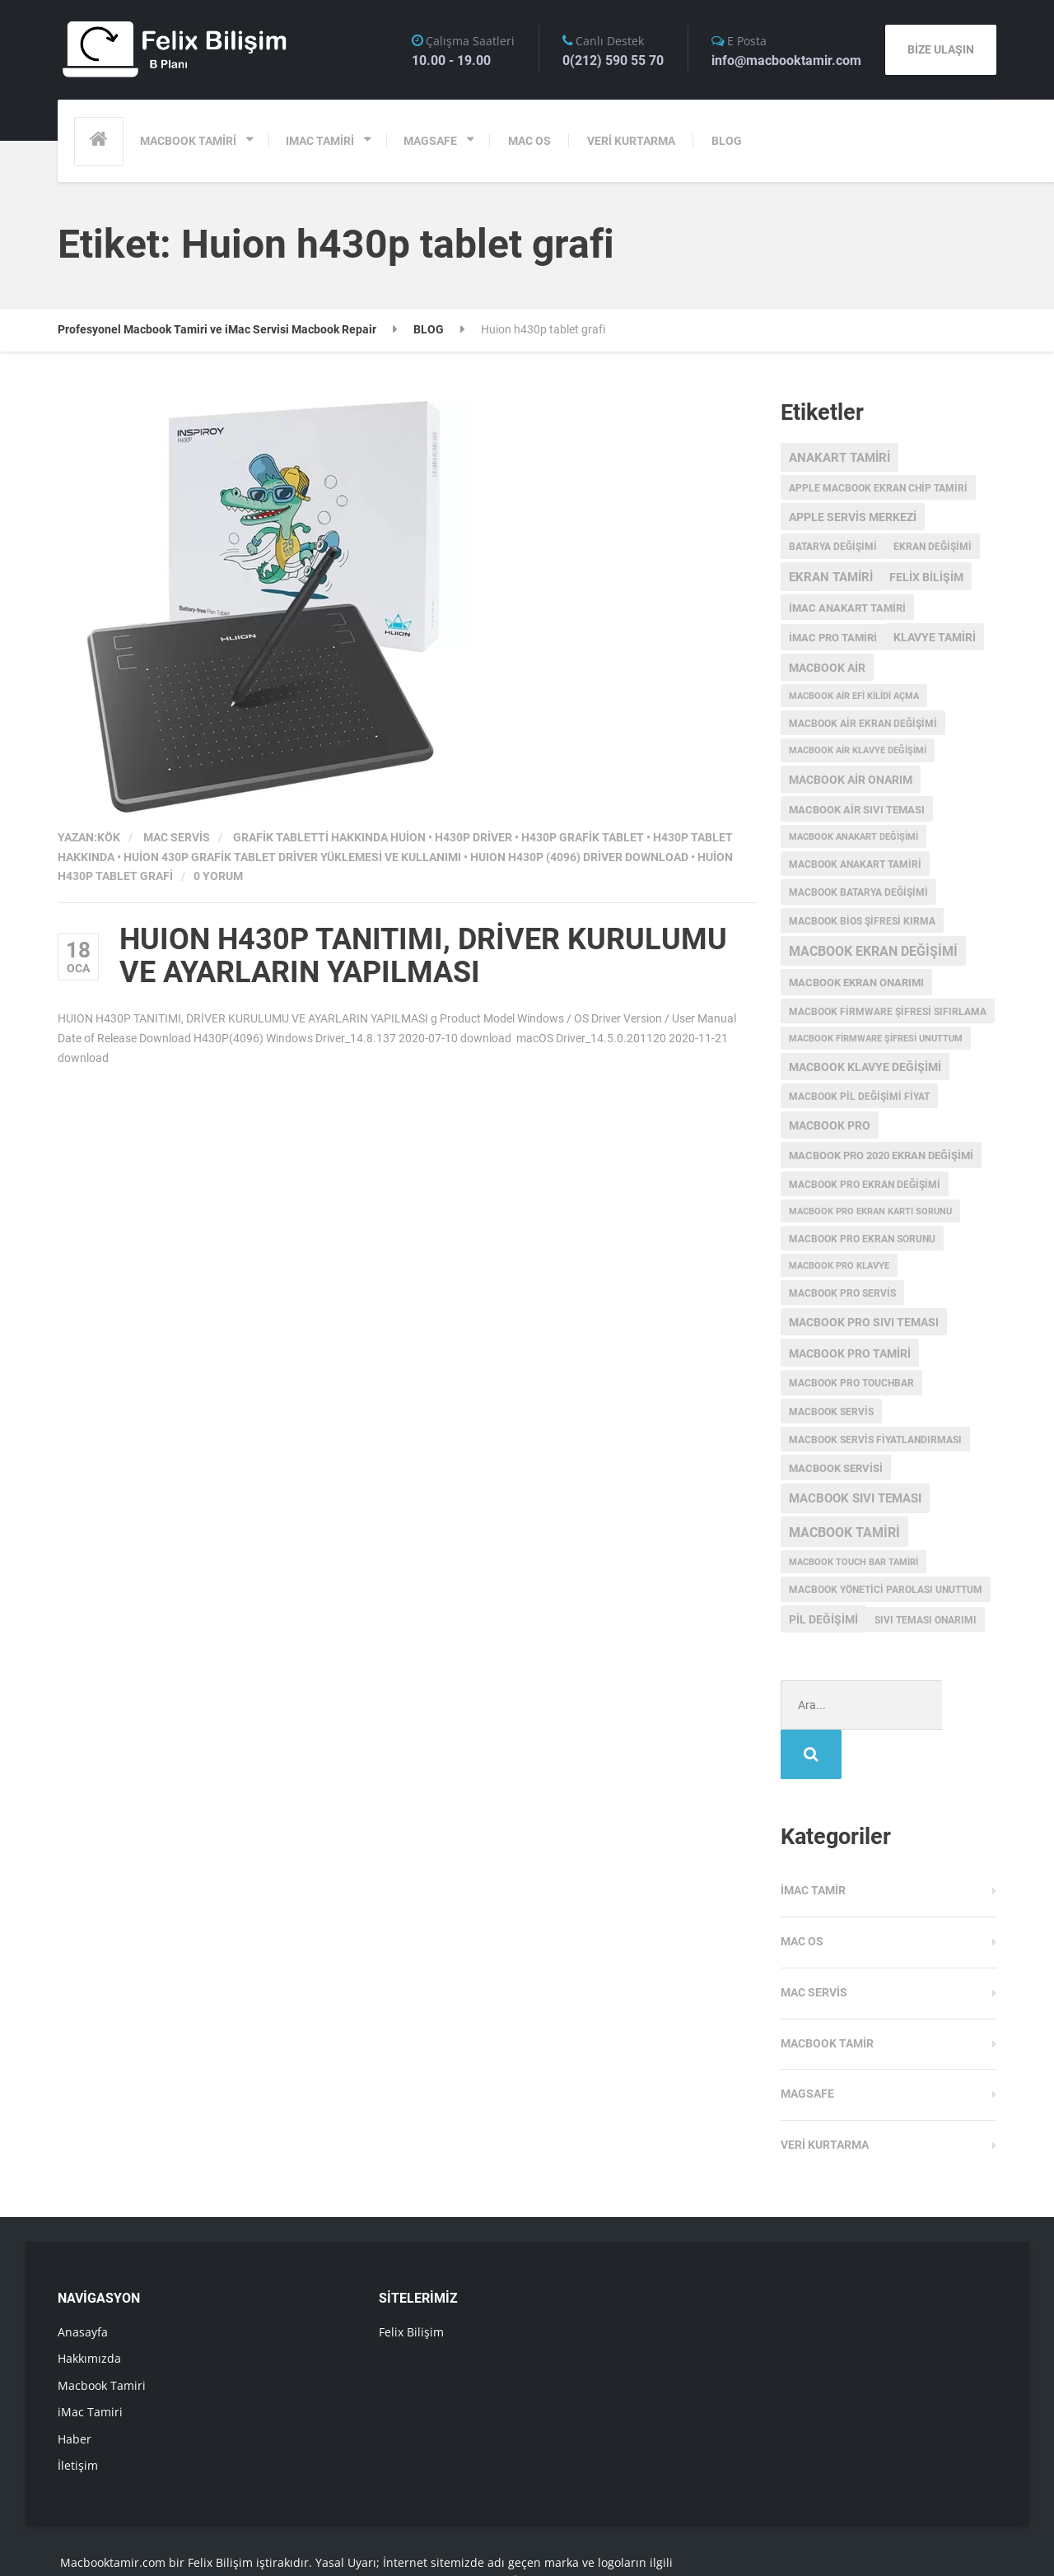 This screenshot has width=1054, height=2576. What do you see at coordinates (864, 1184) in the screenshot?
I see `macbook pro ekran değişimi [macbook pro ekran değişimi (3 öge)]` at bounding box center [864, 1184].